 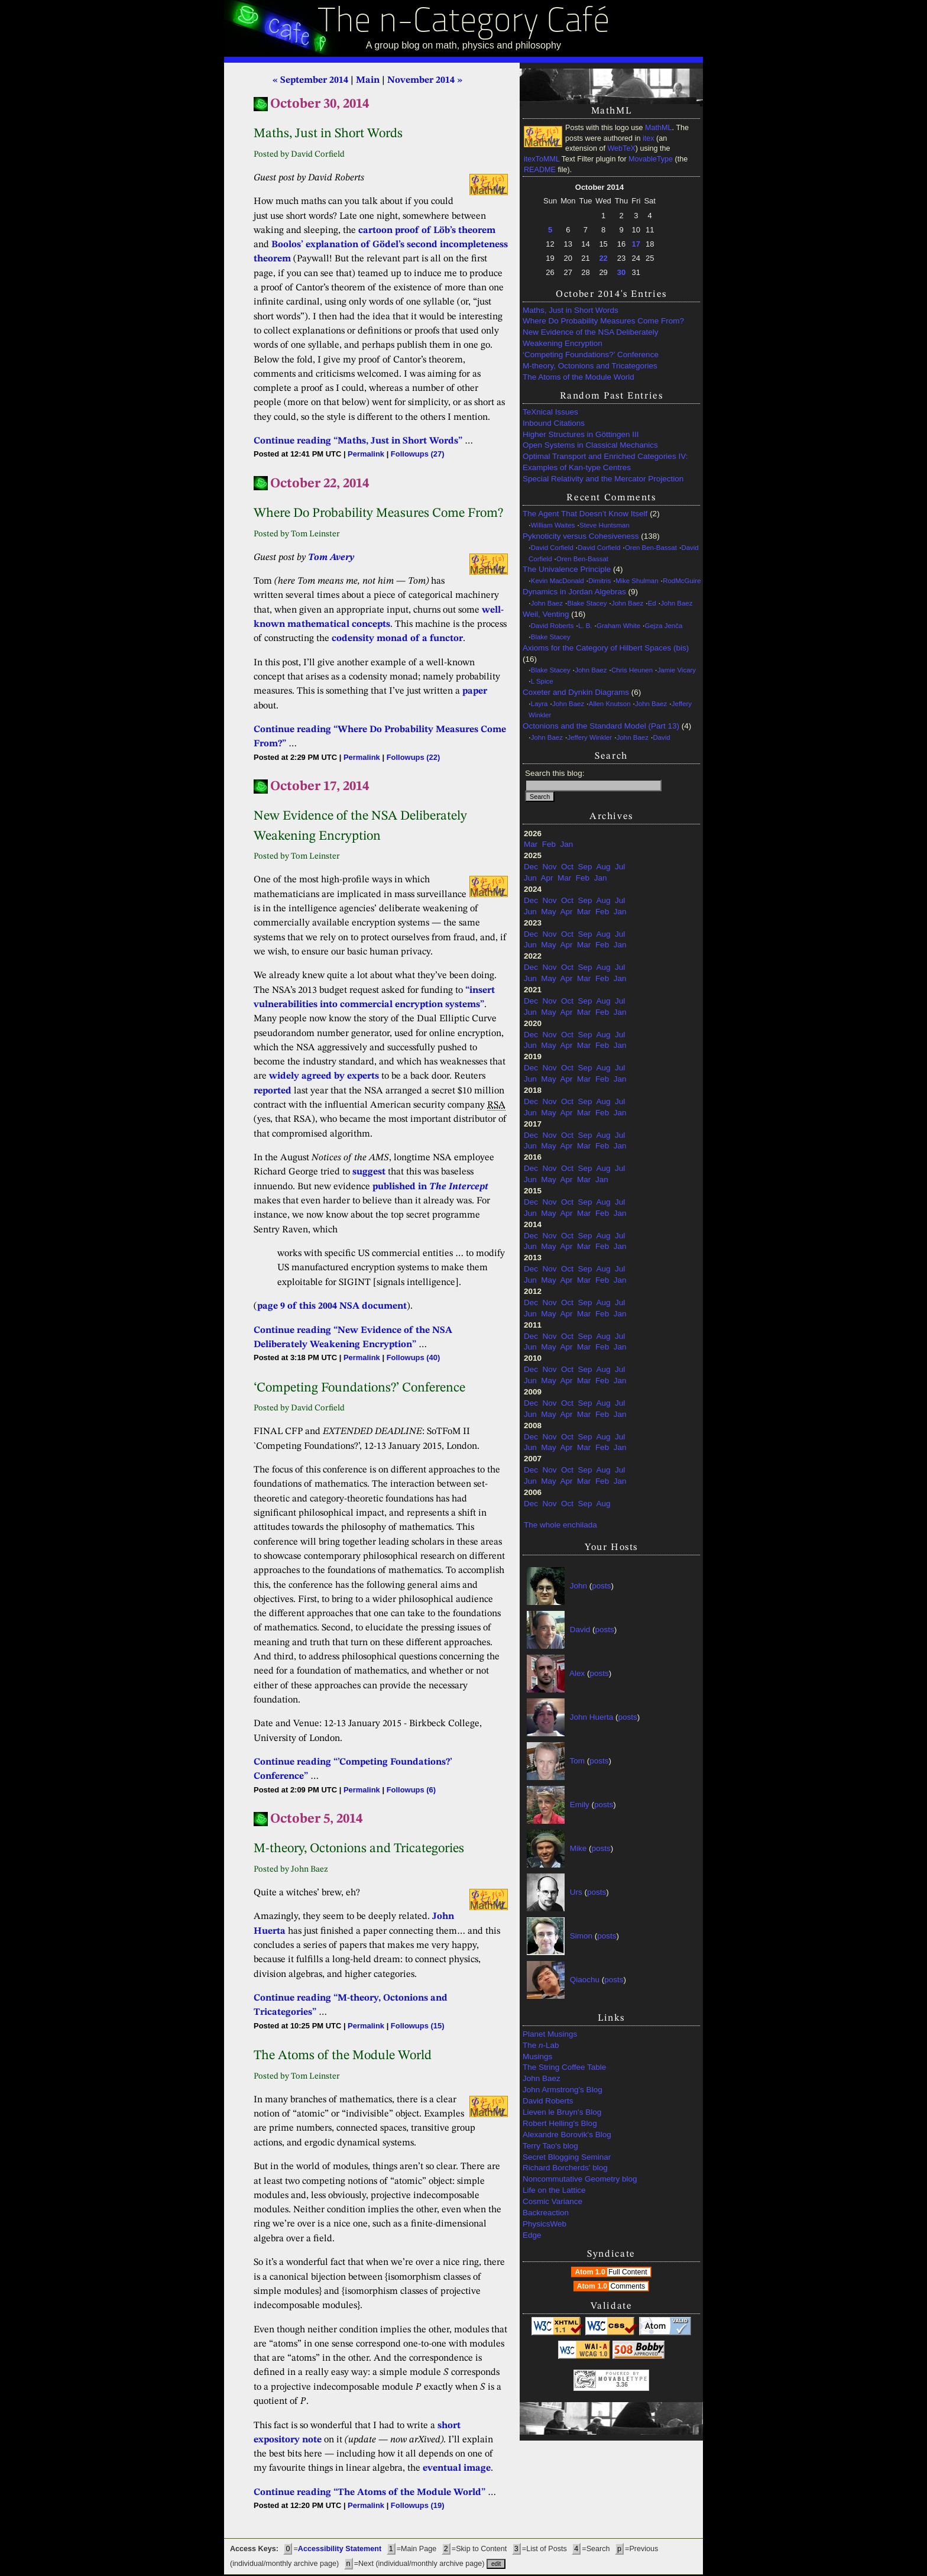 What do you see at coordinates (310, 80) in the screenshot?
I see `« September 2014` at bounding box center [310, 80].